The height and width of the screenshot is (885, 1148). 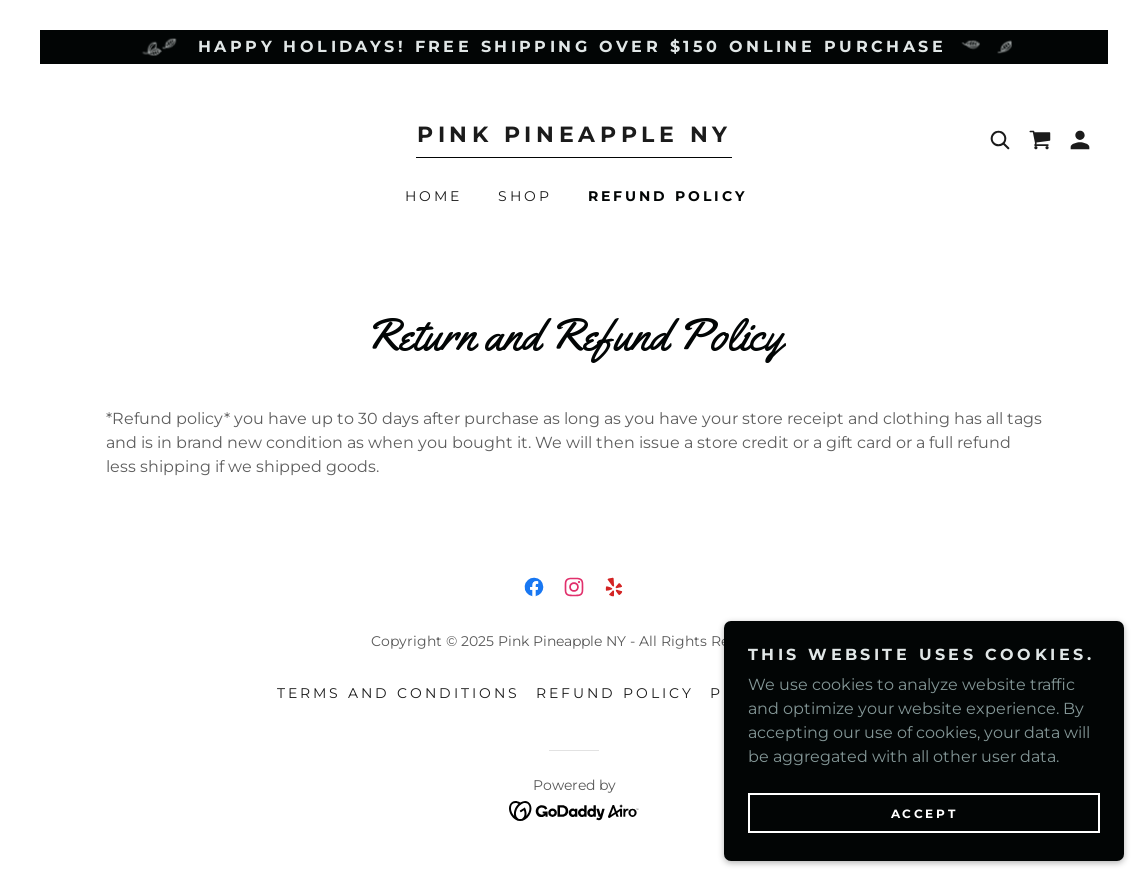 I want to click on Refund Policy [link], so click(x=667, y=196).